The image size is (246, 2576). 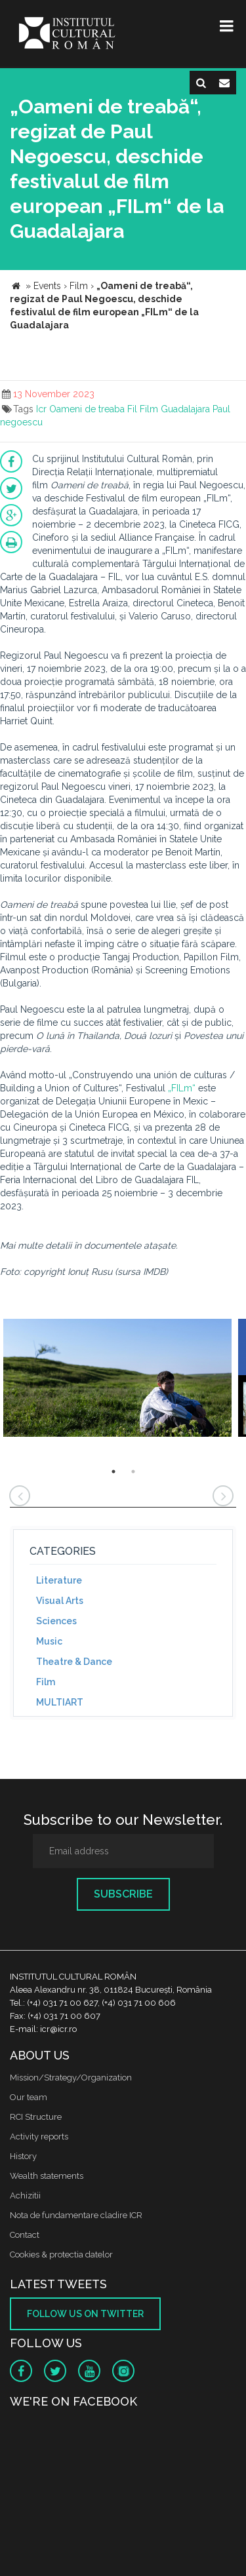 What do you see at coordinates (59, 1580) in the screenshot?
I see `Literature` at bounding box center [59, 1580].